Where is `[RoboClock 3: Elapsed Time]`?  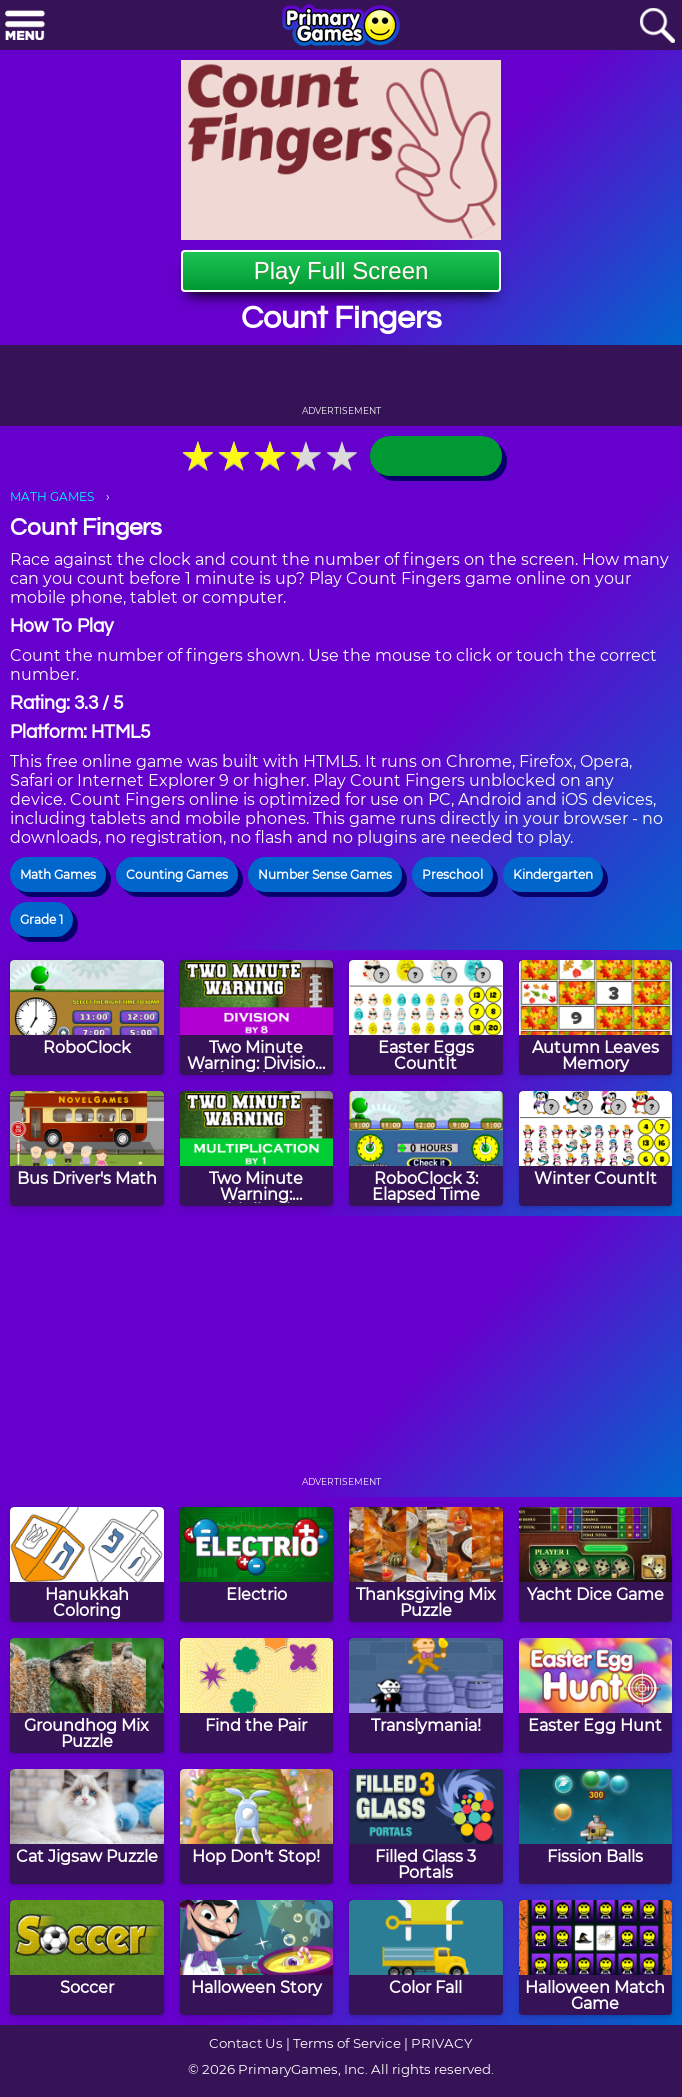
[RoboClock 3: Elapsed Time] is located at coordinates (426, 1148).